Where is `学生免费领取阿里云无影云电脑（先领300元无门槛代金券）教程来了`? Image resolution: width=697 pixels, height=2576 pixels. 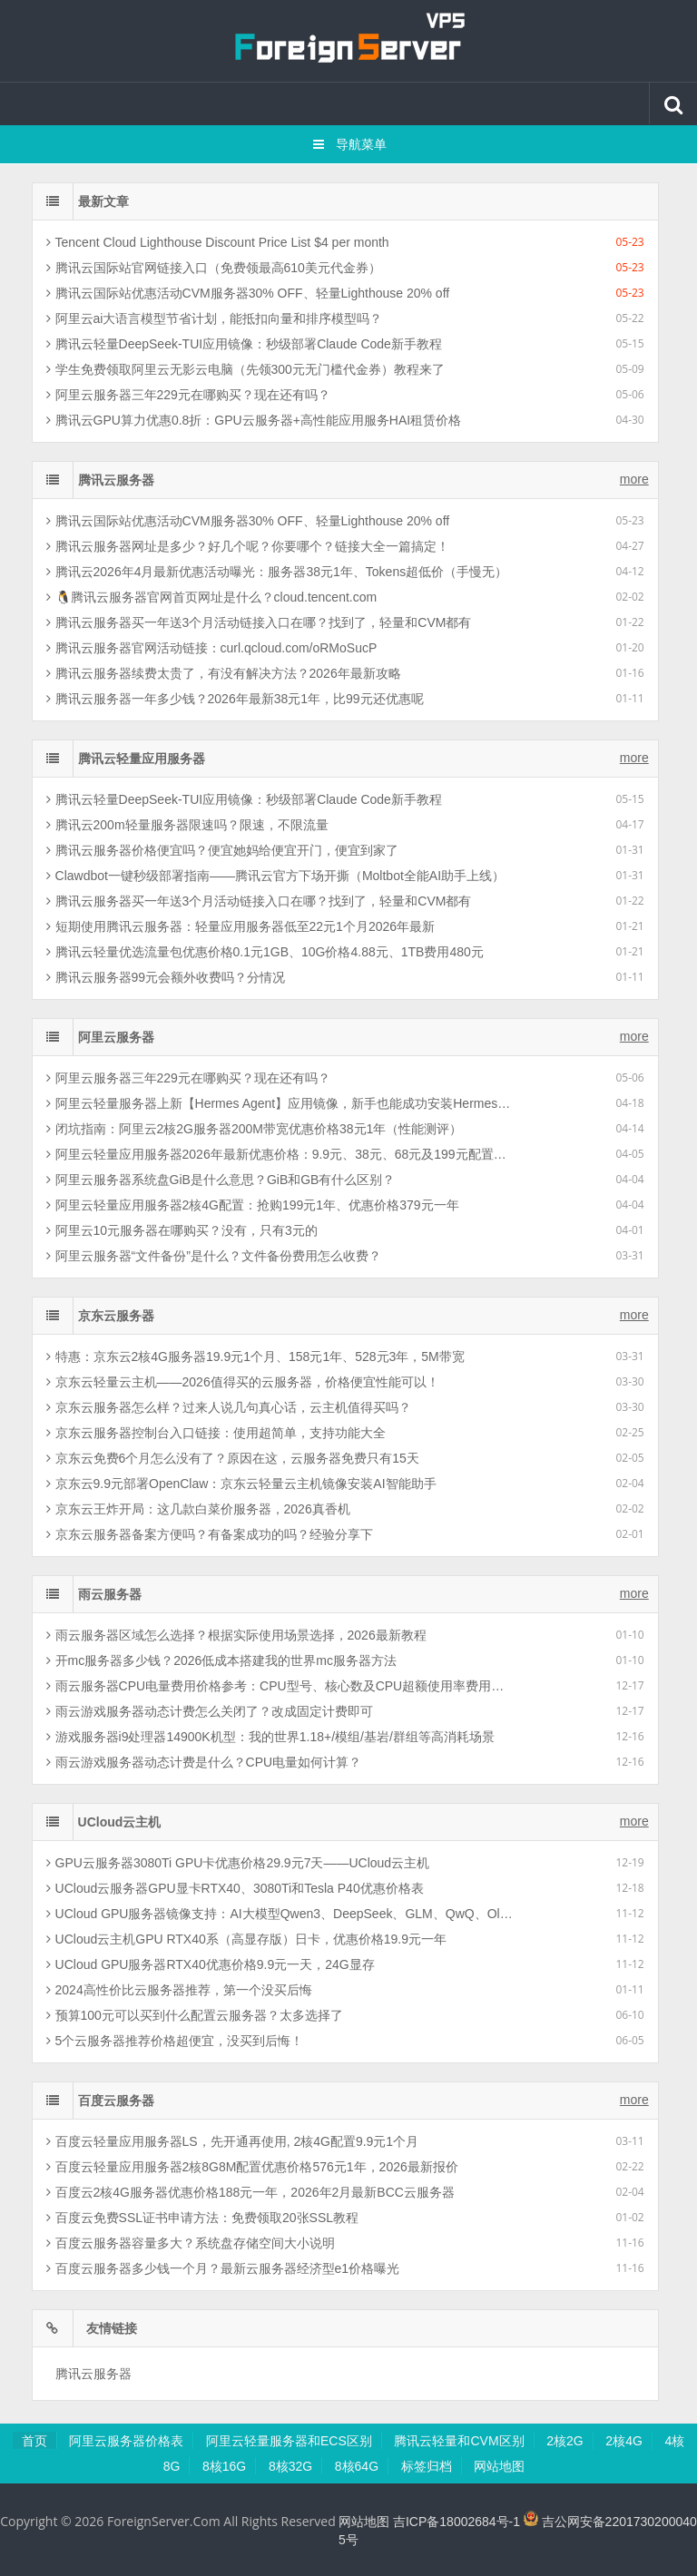
学生免费领取阿里云无影云电脑（先领300元无门槛代金券）教程来了 is located at coordinates (245, 369).